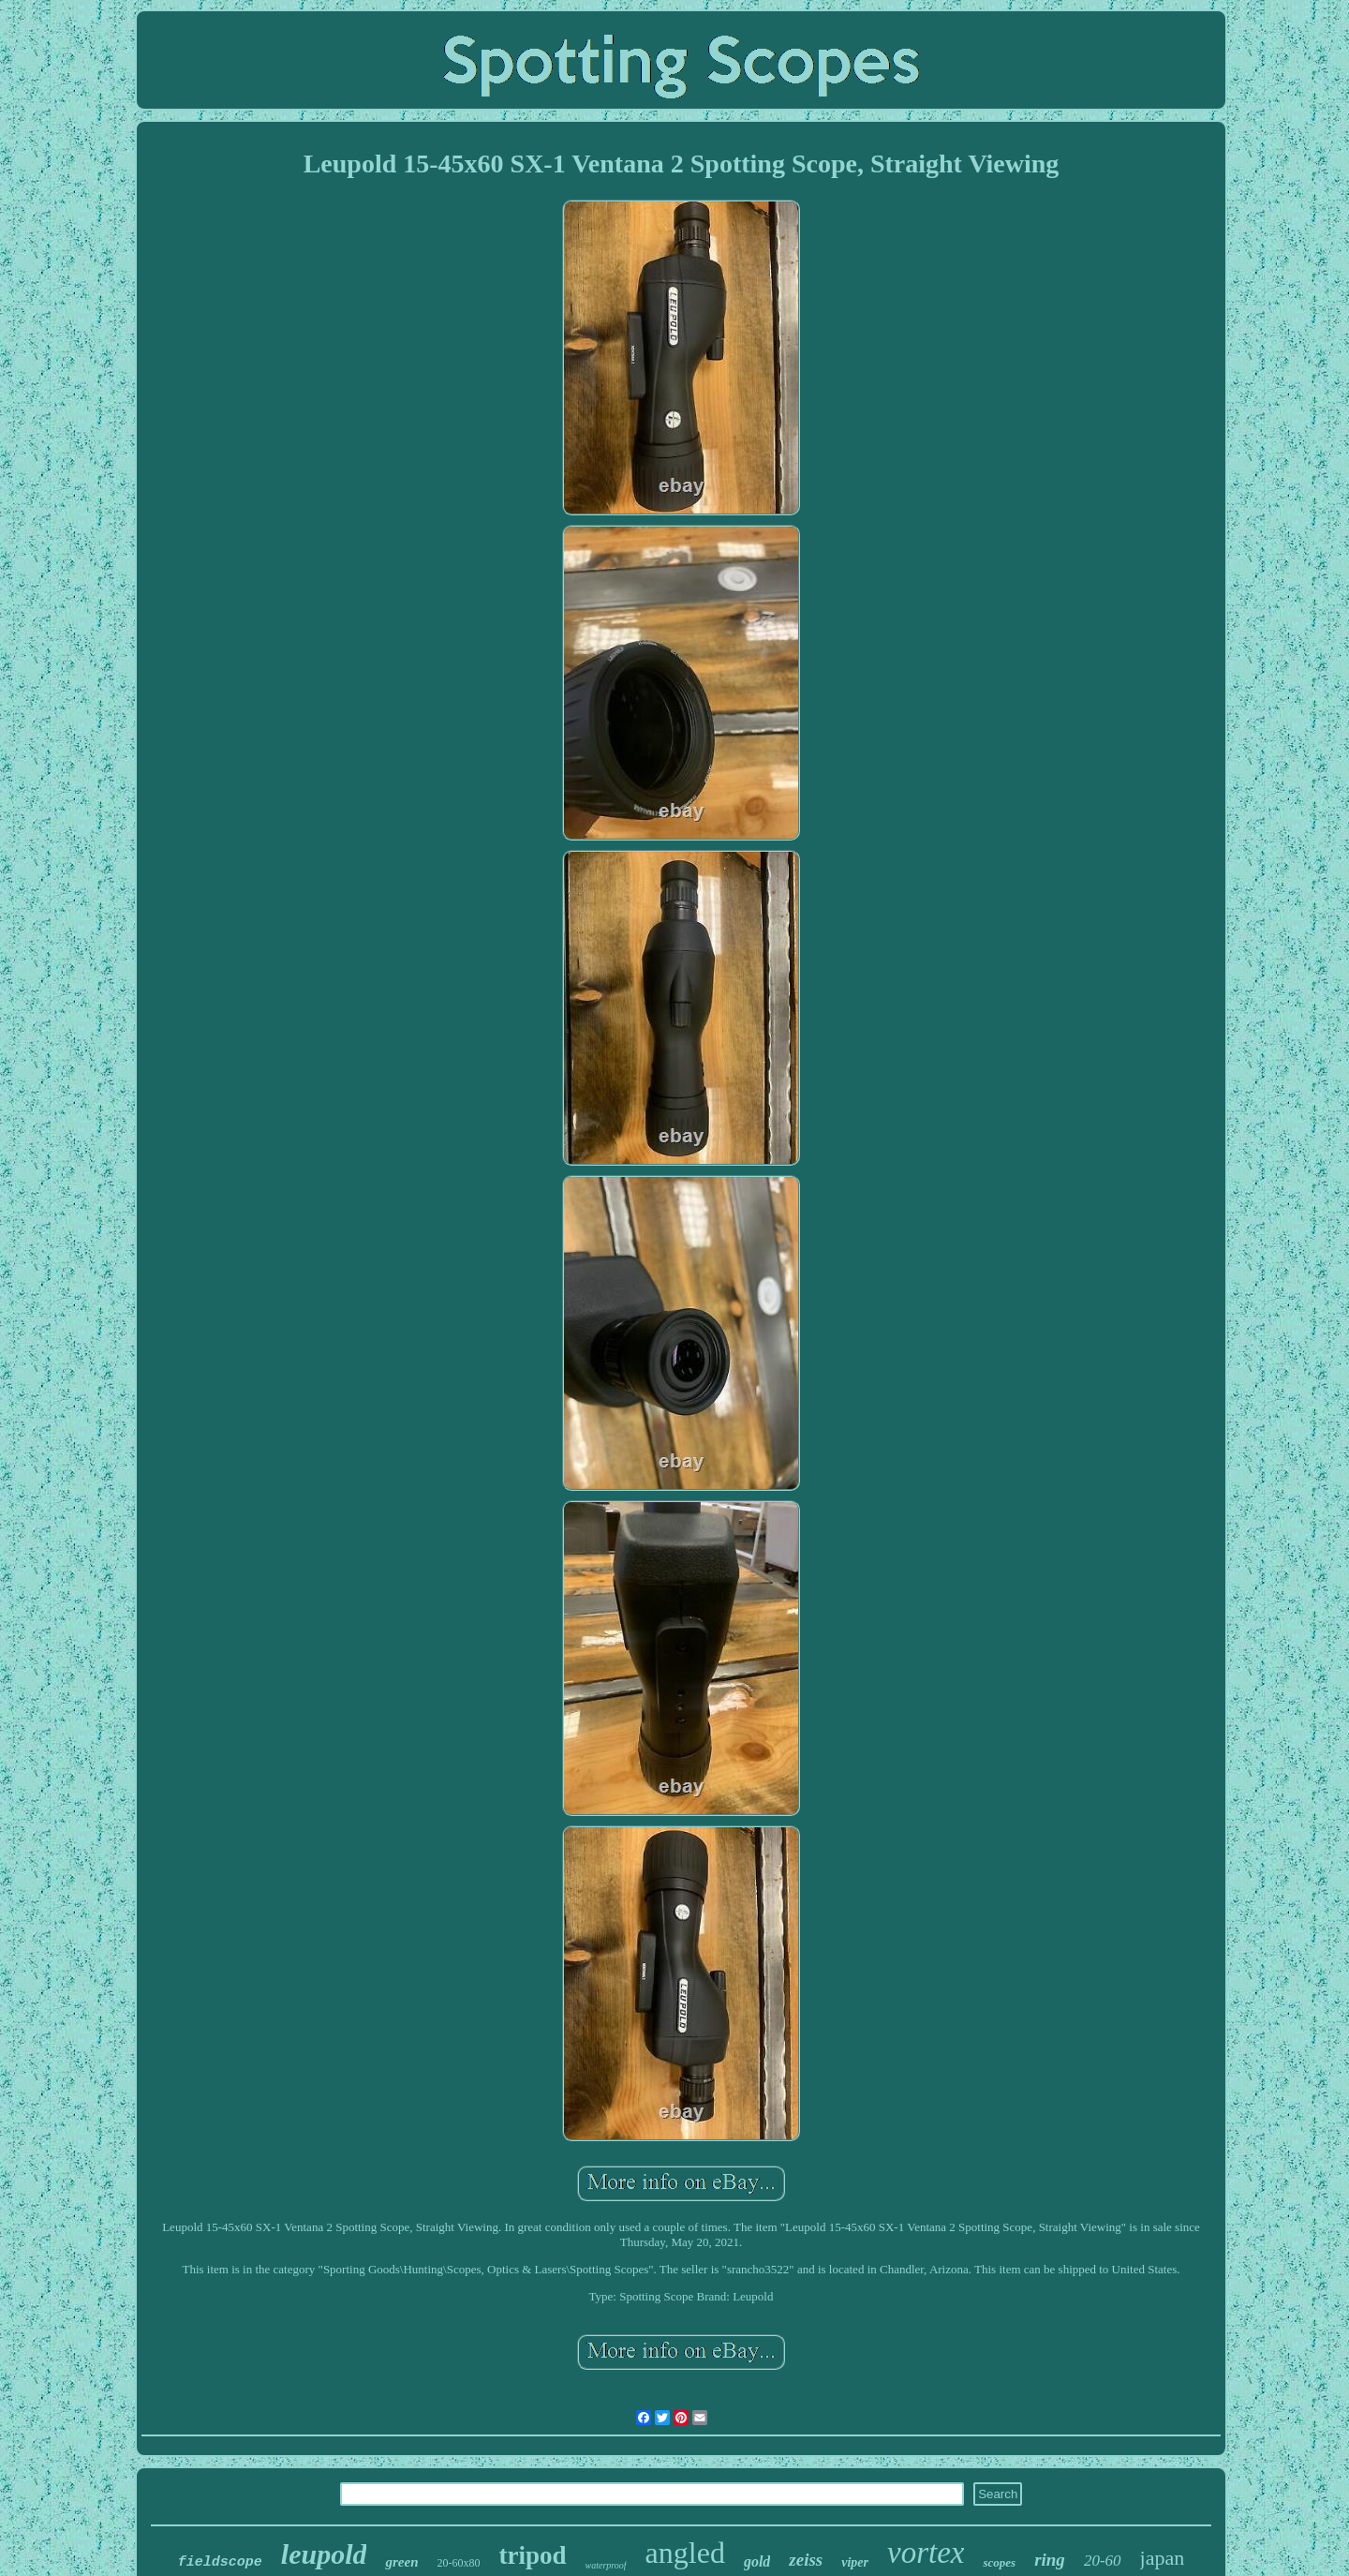 This screenshot has height=2576, width=1349. What do you see at coordinates (806, 2559) in the screenshot?
I see `zeiss` at bounding box center [806, 2559].